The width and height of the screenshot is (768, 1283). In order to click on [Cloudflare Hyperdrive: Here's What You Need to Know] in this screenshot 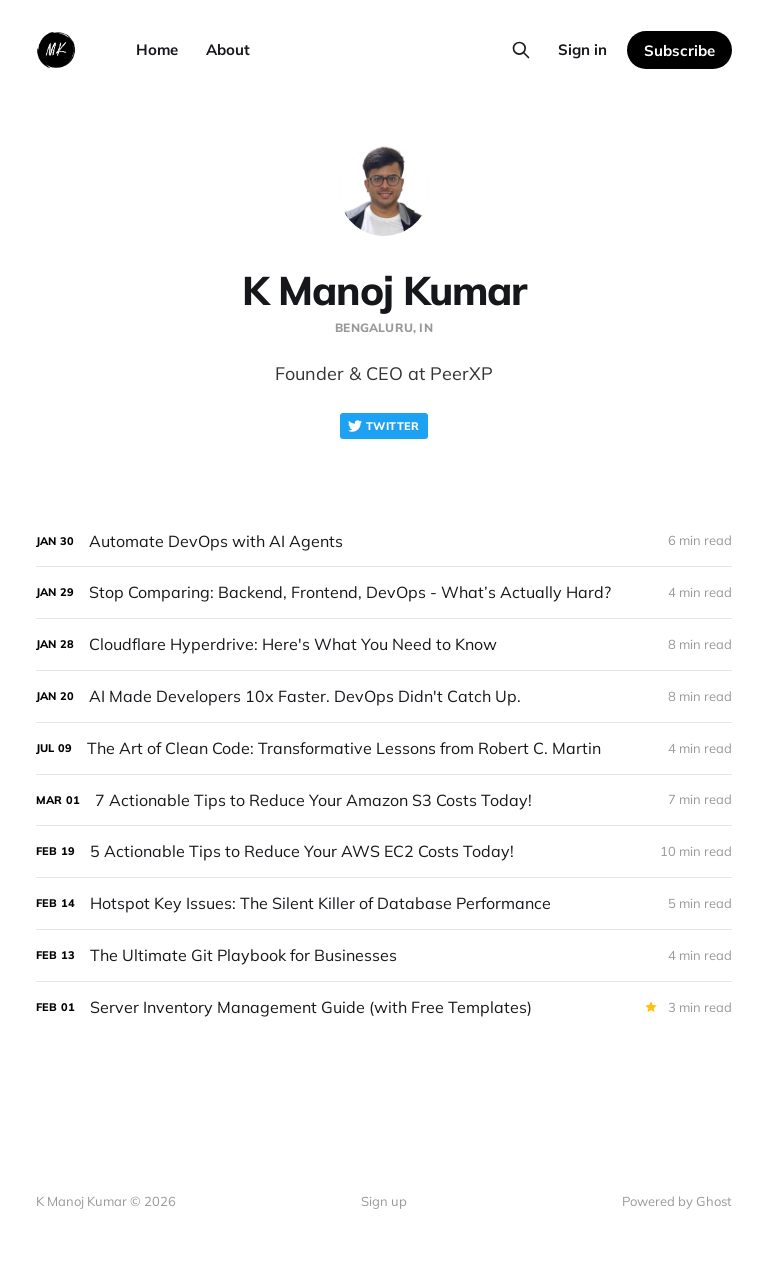, I will do `click(384, 644)`.